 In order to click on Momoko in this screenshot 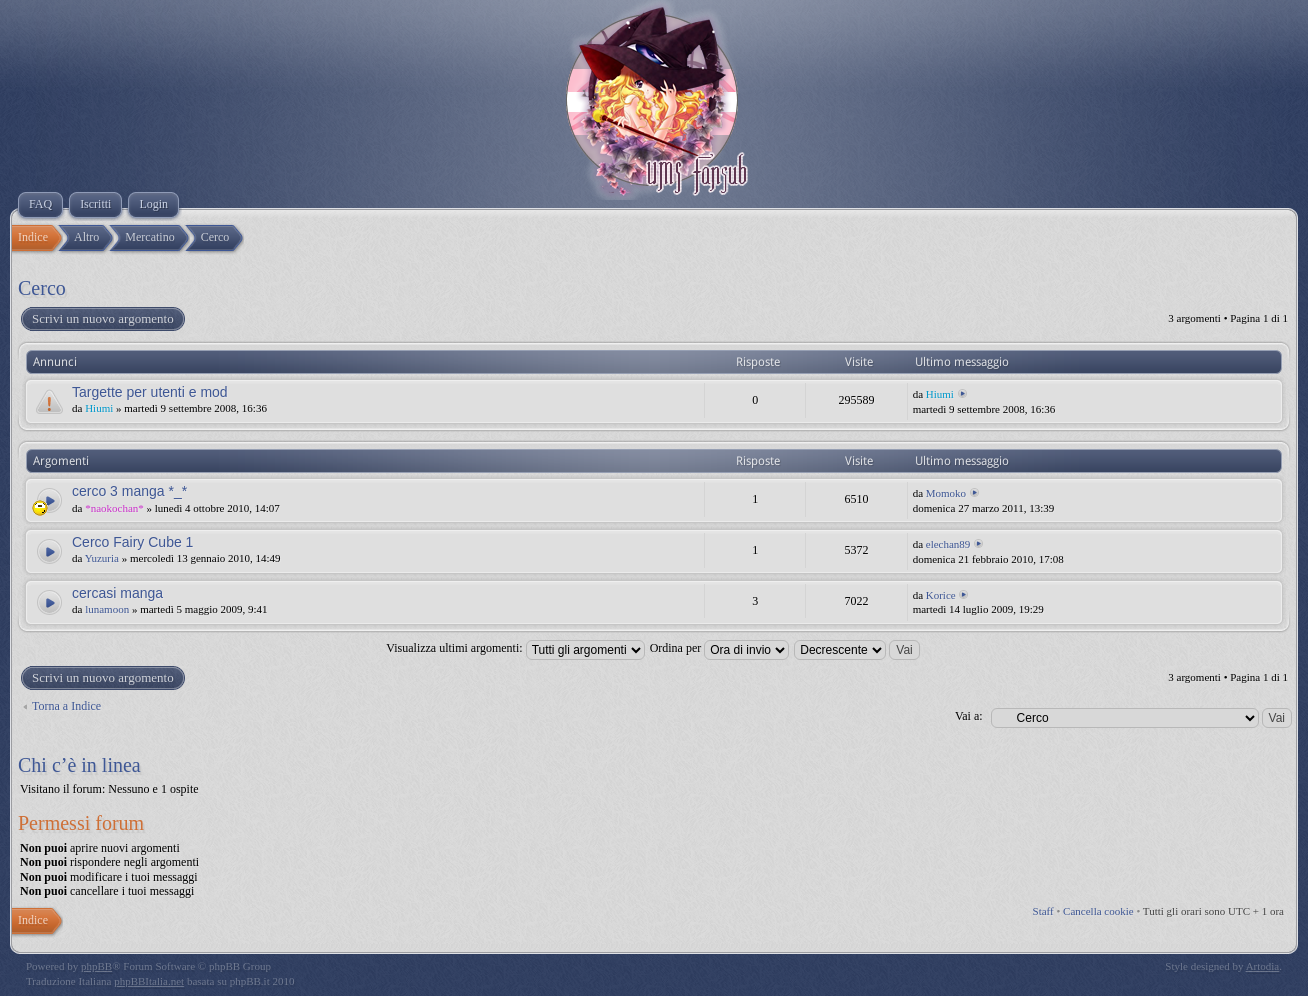, I will do `click(946, 493)`.